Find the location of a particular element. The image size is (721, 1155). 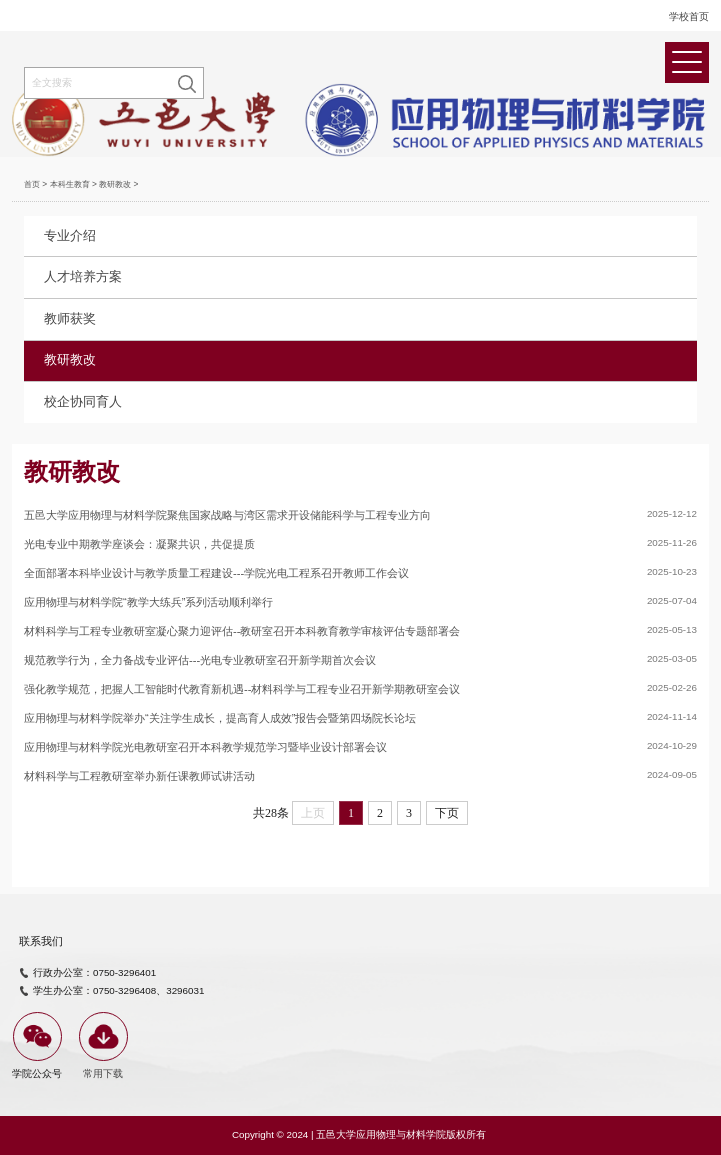

下页 is located at coordinates (447, 813).